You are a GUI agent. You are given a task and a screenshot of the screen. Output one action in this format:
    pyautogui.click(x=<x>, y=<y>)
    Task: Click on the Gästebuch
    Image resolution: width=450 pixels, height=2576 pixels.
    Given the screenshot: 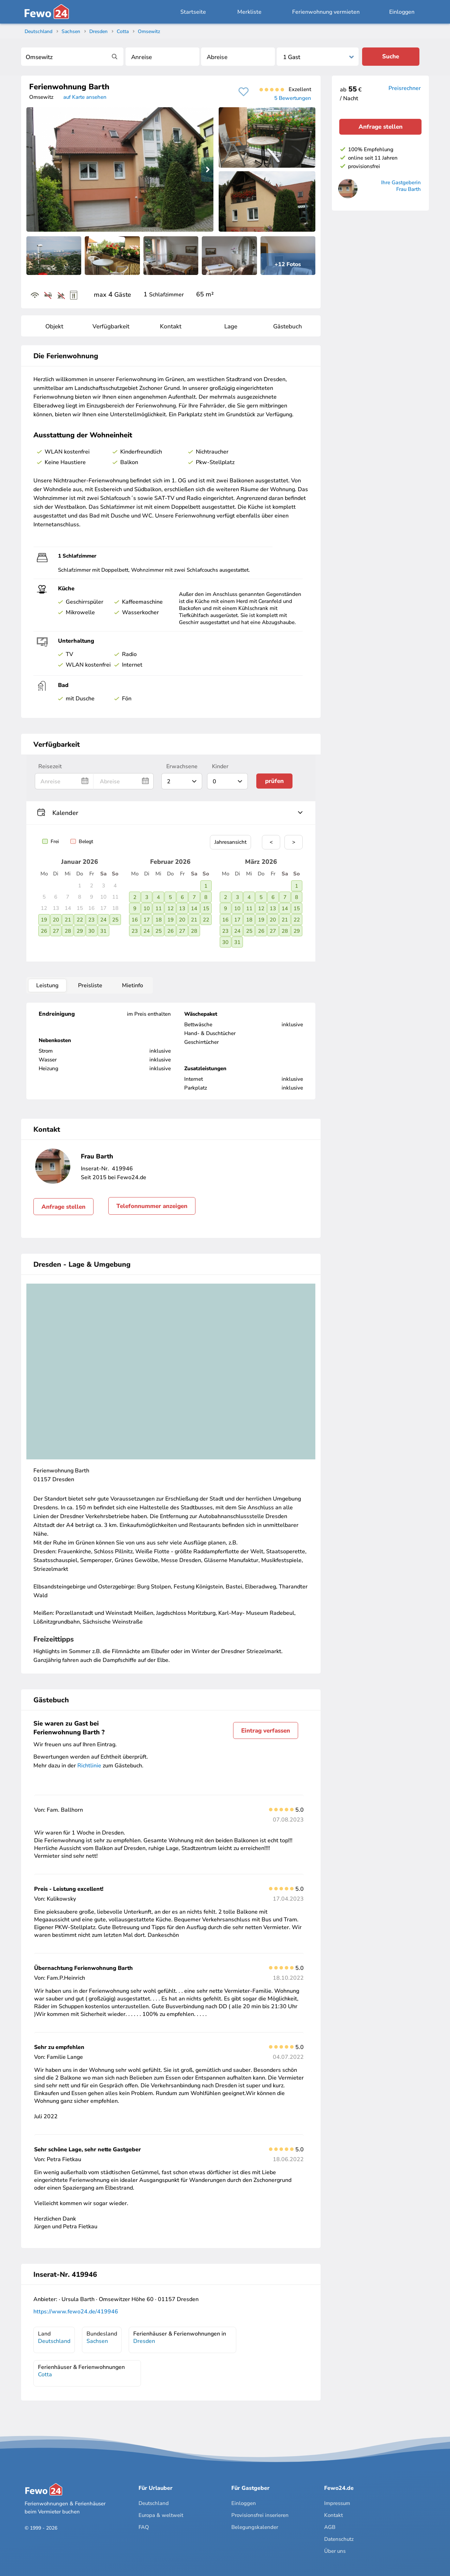 What is the action you would take?
    pyautogui.click(x=287, y=326)
    